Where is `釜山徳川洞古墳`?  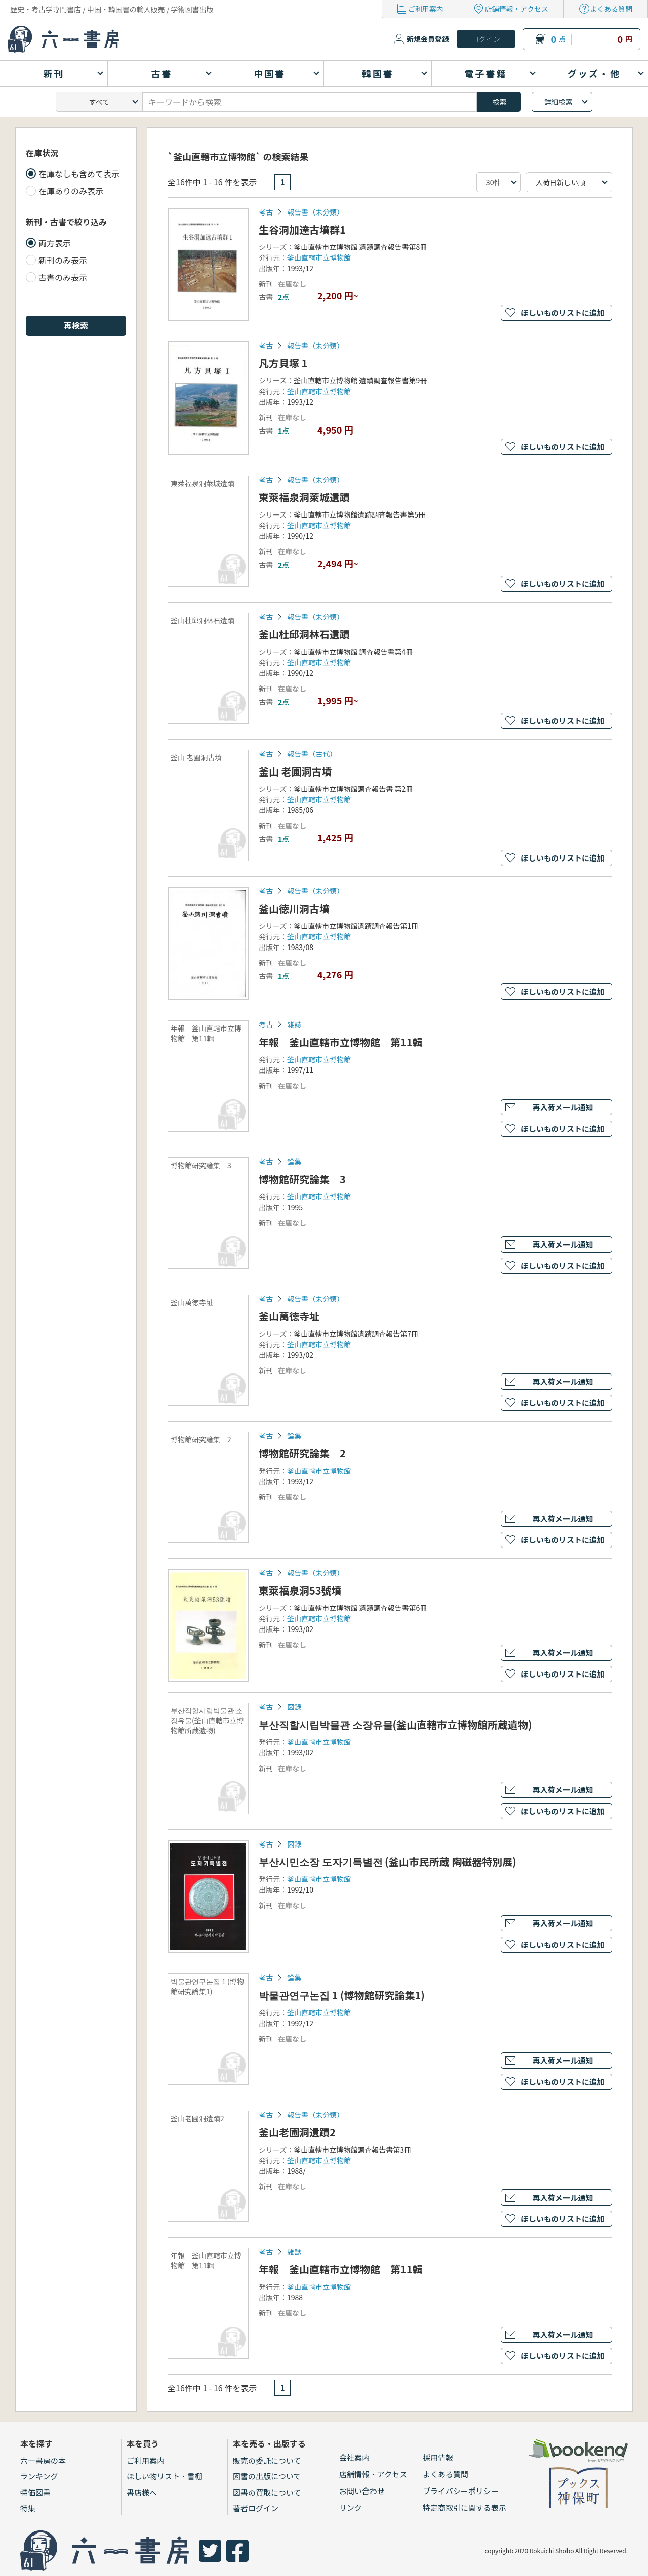 釜山徳川洞古墳 is located at coordinates (294, 908).